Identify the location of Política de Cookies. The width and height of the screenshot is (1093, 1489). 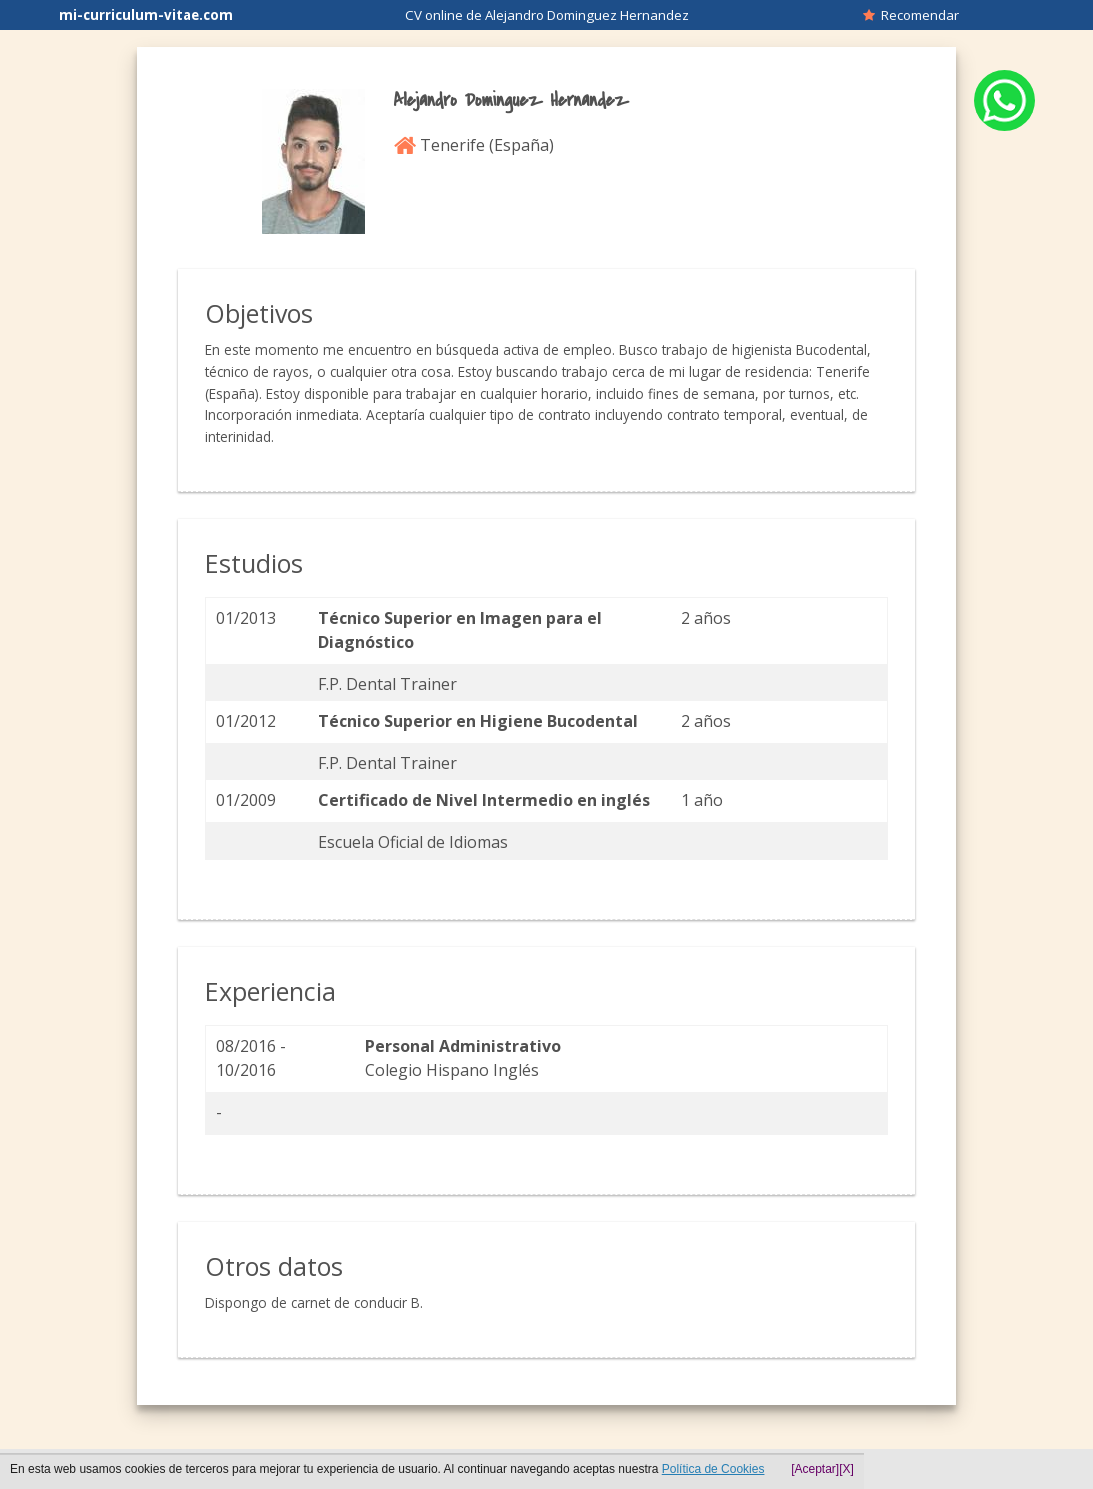
(713, 1469).